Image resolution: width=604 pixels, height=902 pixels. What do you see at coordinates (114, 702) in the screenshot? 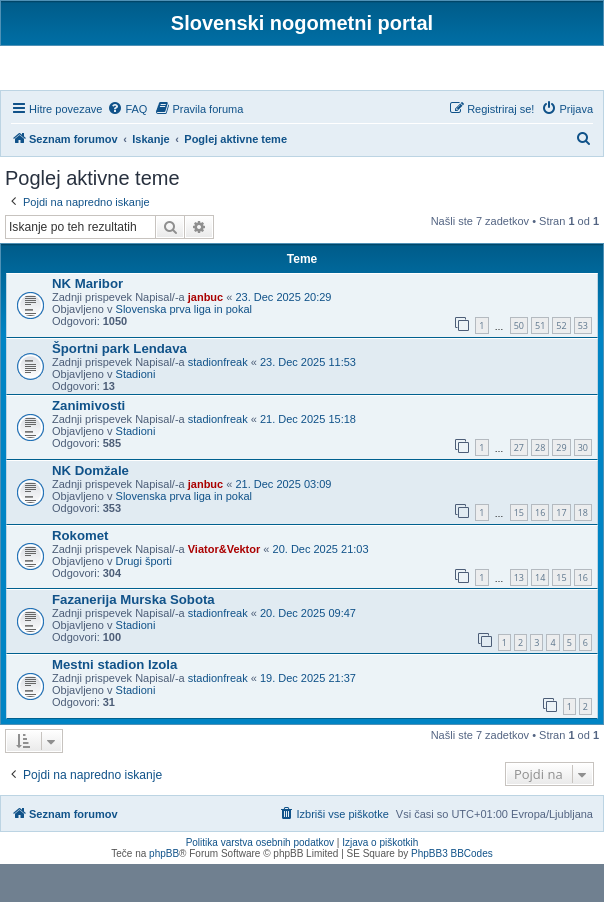
I see `Mestni stadion Izola` at bounding box center [114, 702].